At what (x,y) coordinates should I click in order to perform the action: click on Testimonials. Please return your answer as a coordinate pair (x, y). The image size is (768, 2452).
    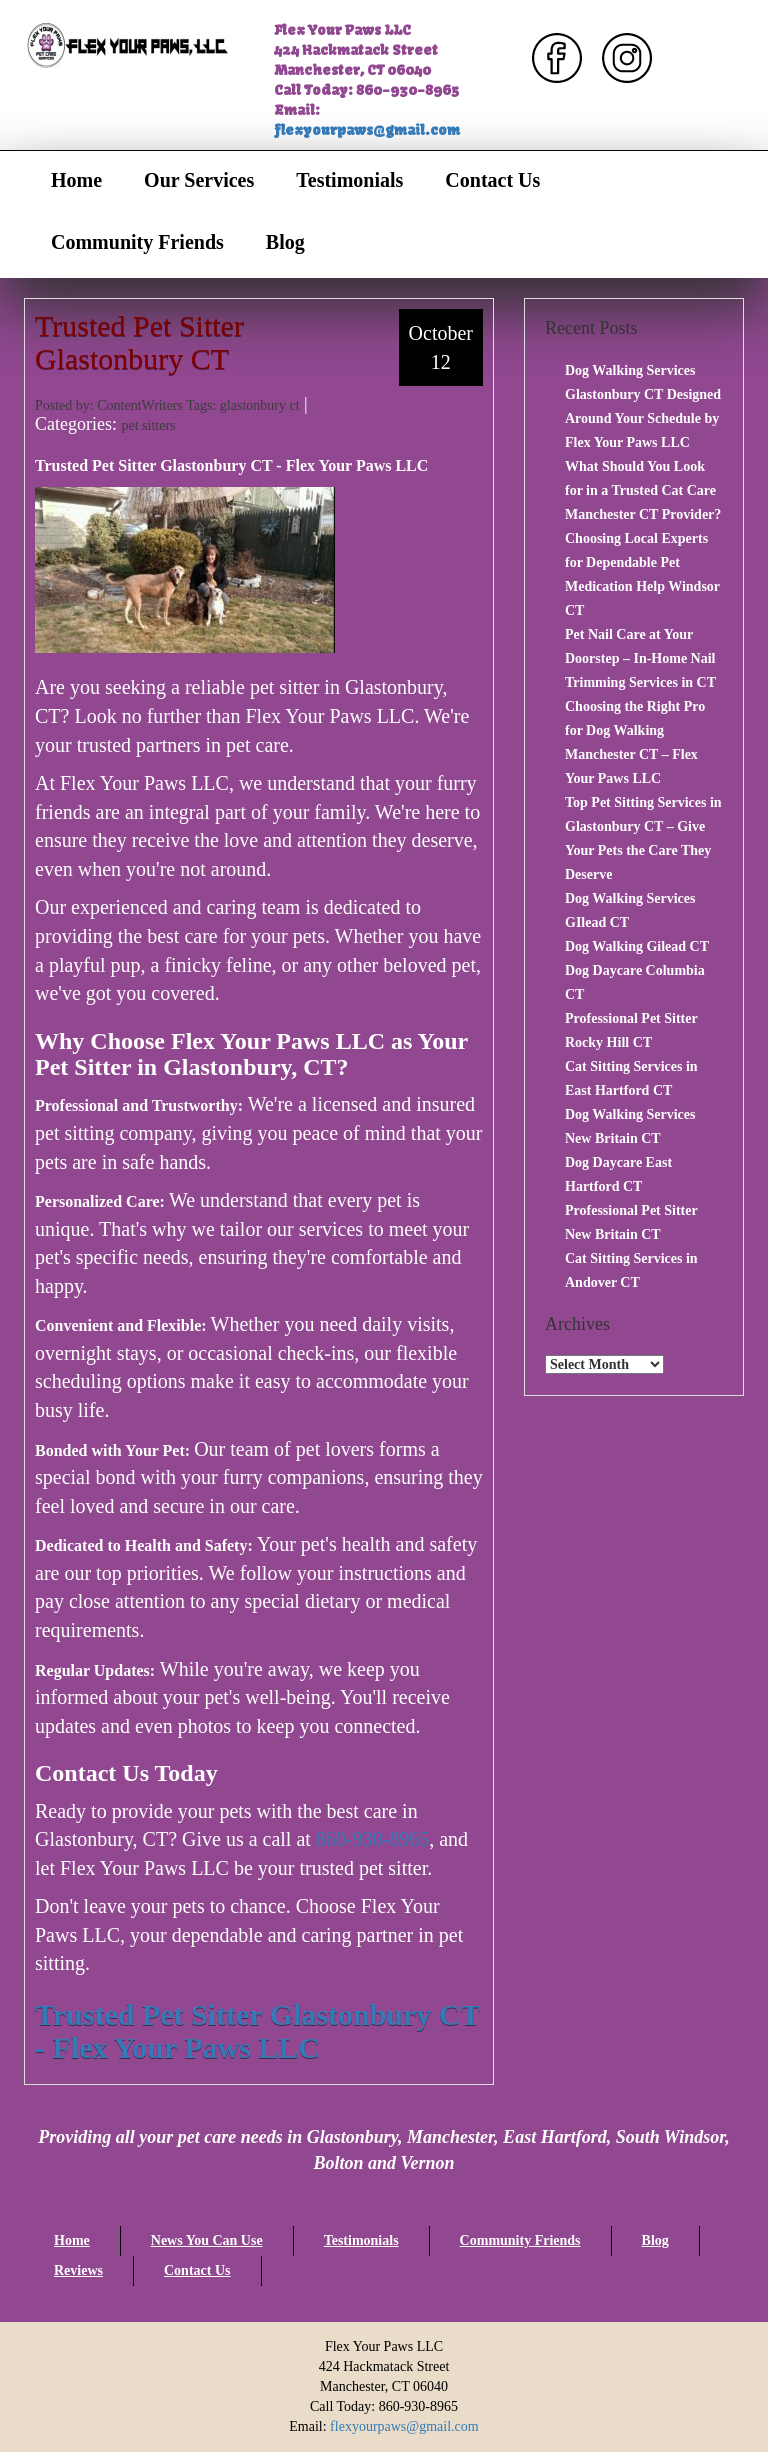
    Looking at the image, I should click on (349, 180).